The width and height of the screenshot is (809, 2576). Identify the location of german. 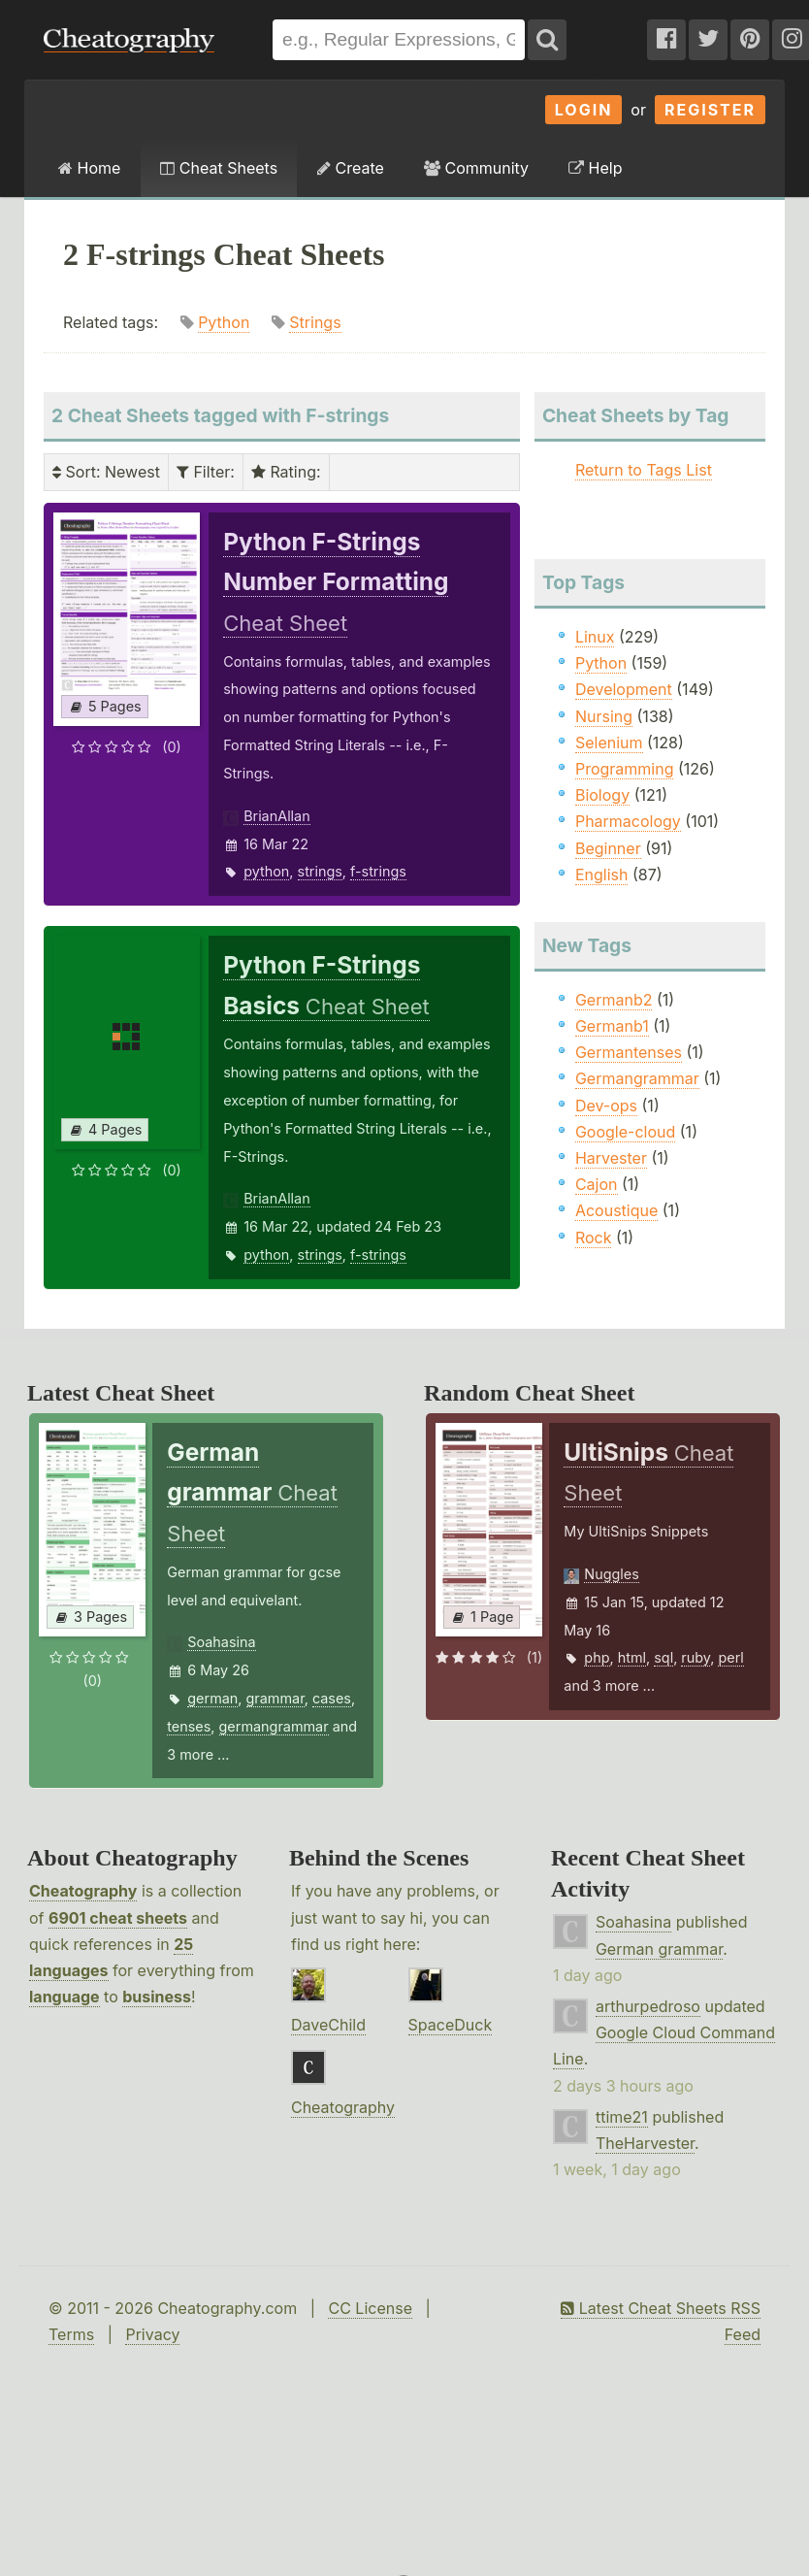
(212, 1698).